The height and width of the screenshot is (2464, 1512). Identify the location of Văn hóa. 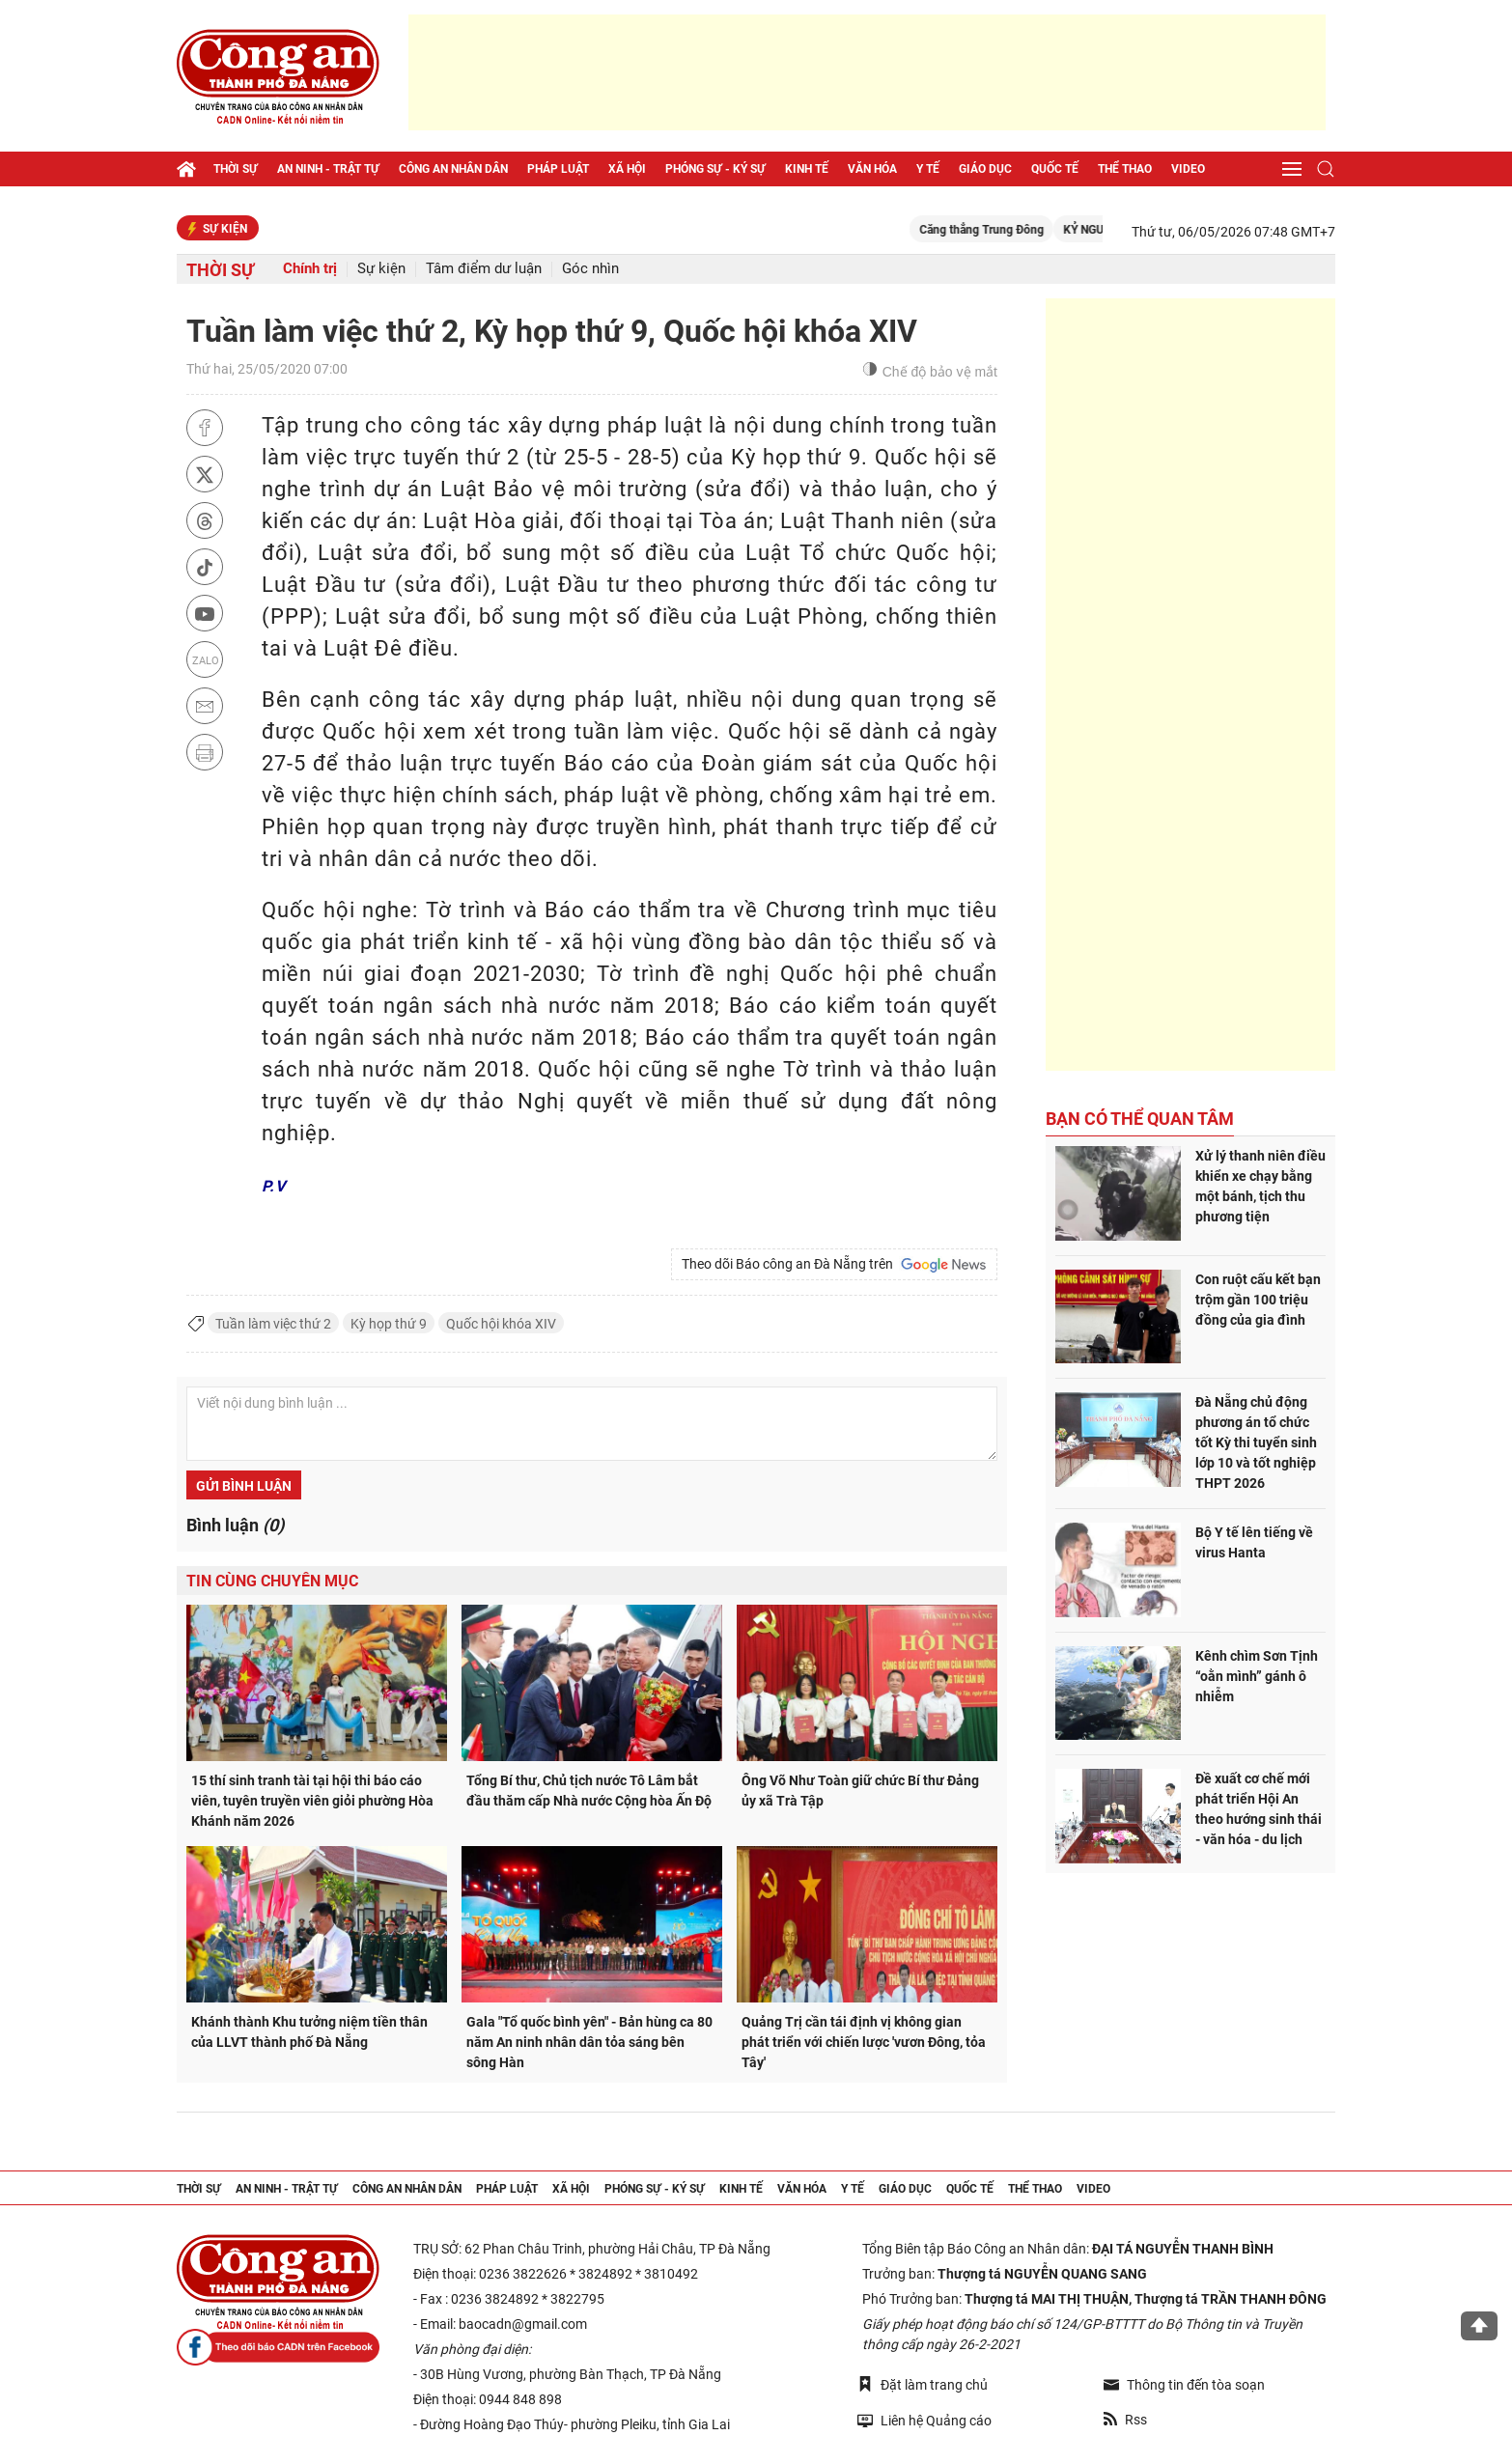
(872, 169).